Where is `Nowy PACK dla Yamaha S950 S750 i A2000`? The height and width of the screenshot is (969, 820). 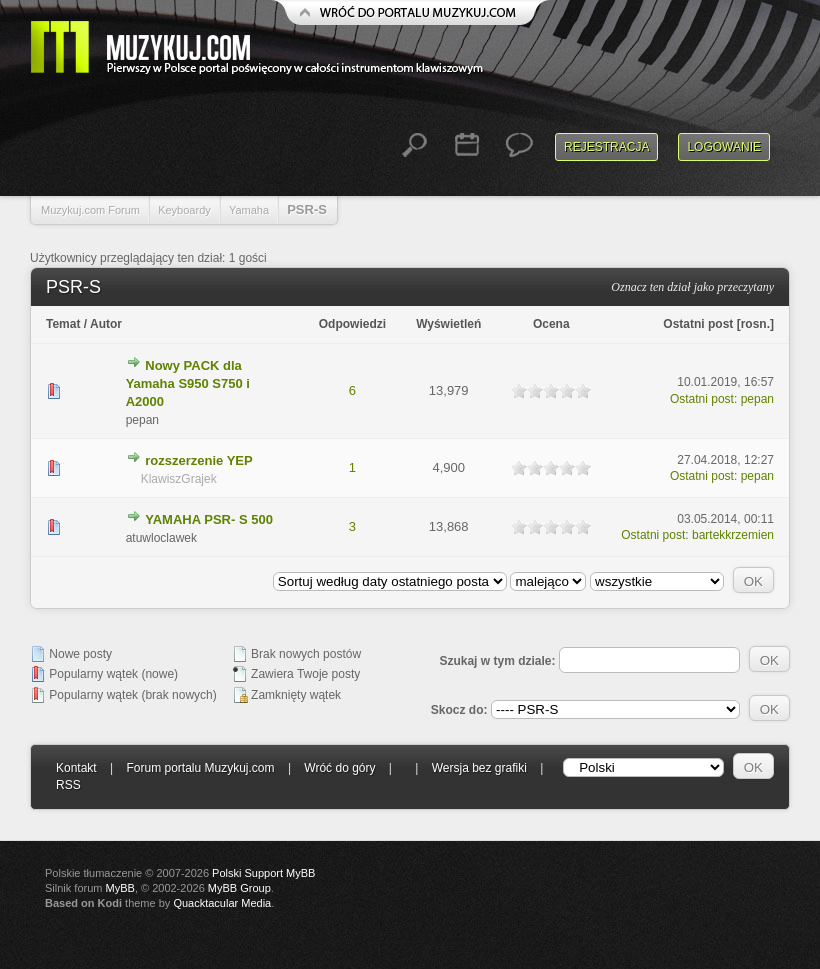
Nowy PACK dla Yamaha S950 S750 i A2000 is located at coordinates (188, 383).